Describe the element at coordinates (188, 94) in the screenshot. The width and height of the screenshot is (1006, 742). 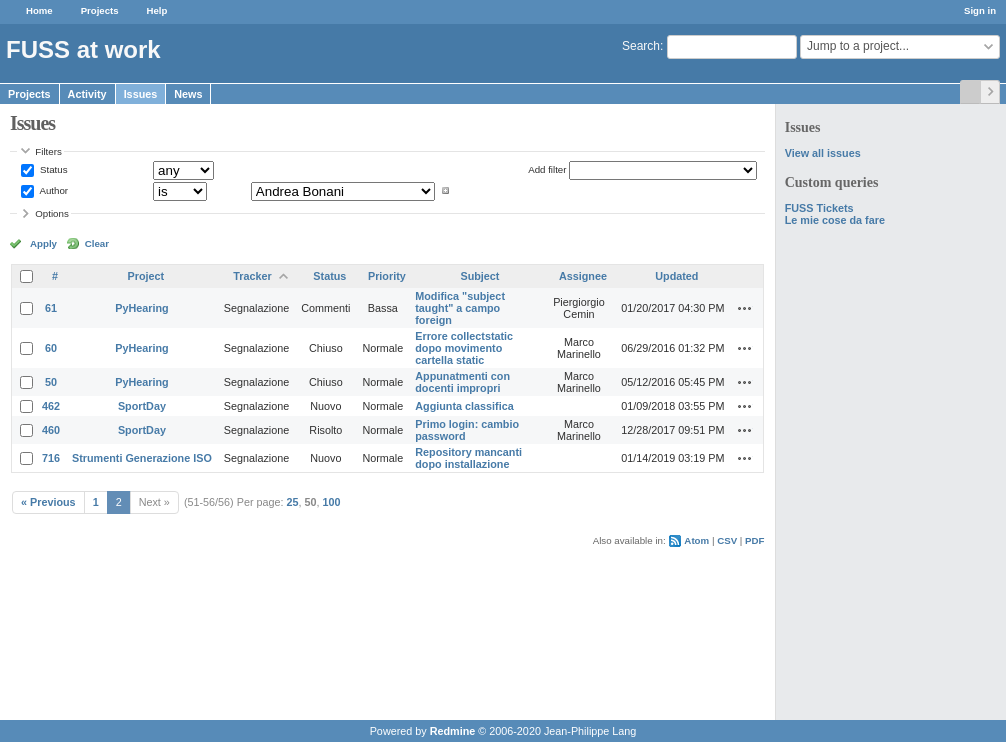
I see `News` at that location.